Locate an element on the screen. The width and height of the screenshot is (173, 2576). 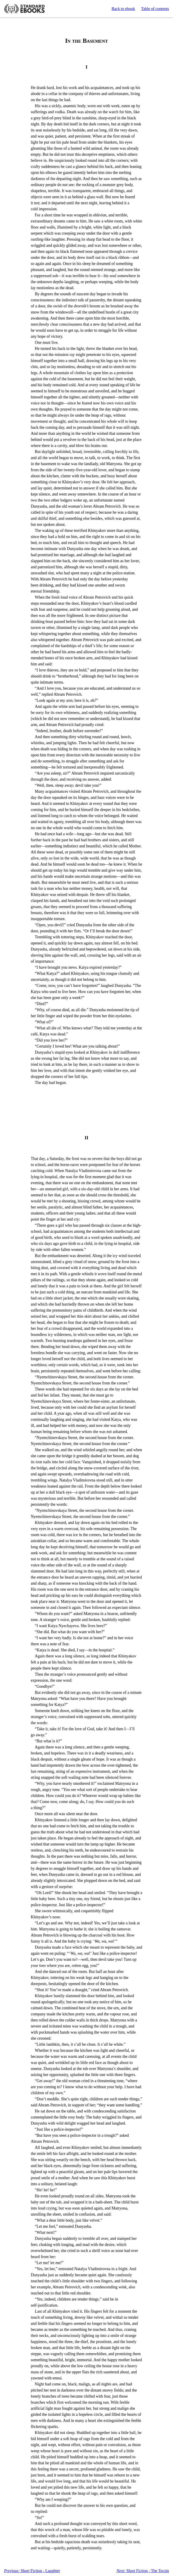
Standard Ebooks is located at coordinates (24, 8).